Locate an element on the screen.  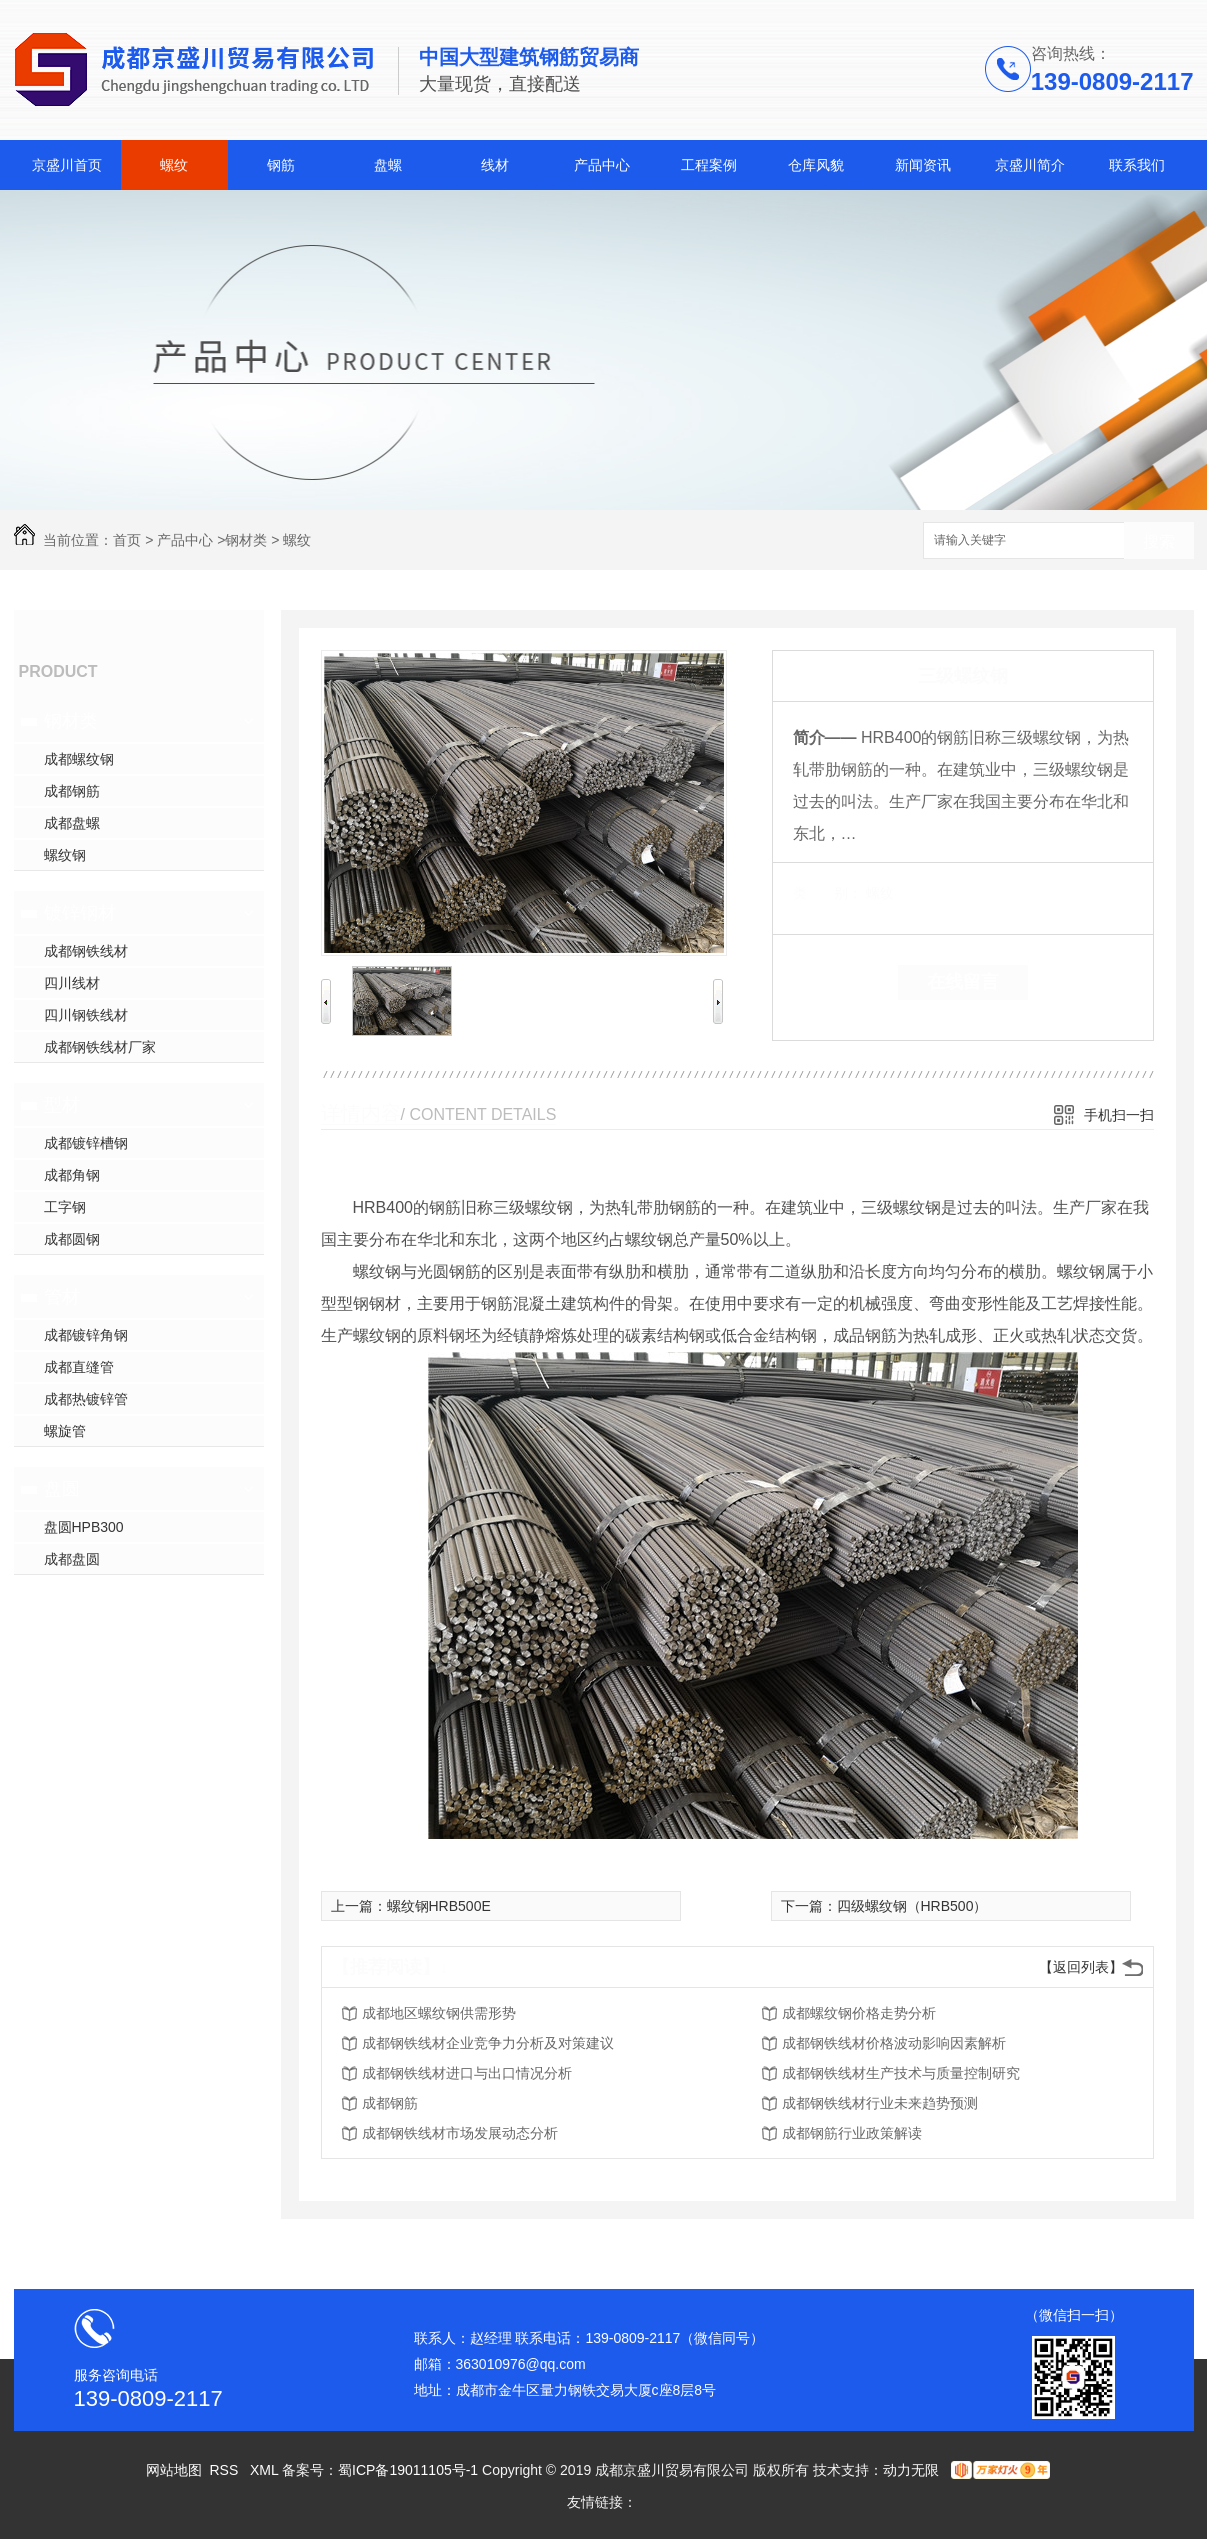
动力无限 is located at coordinates (911, 2470).